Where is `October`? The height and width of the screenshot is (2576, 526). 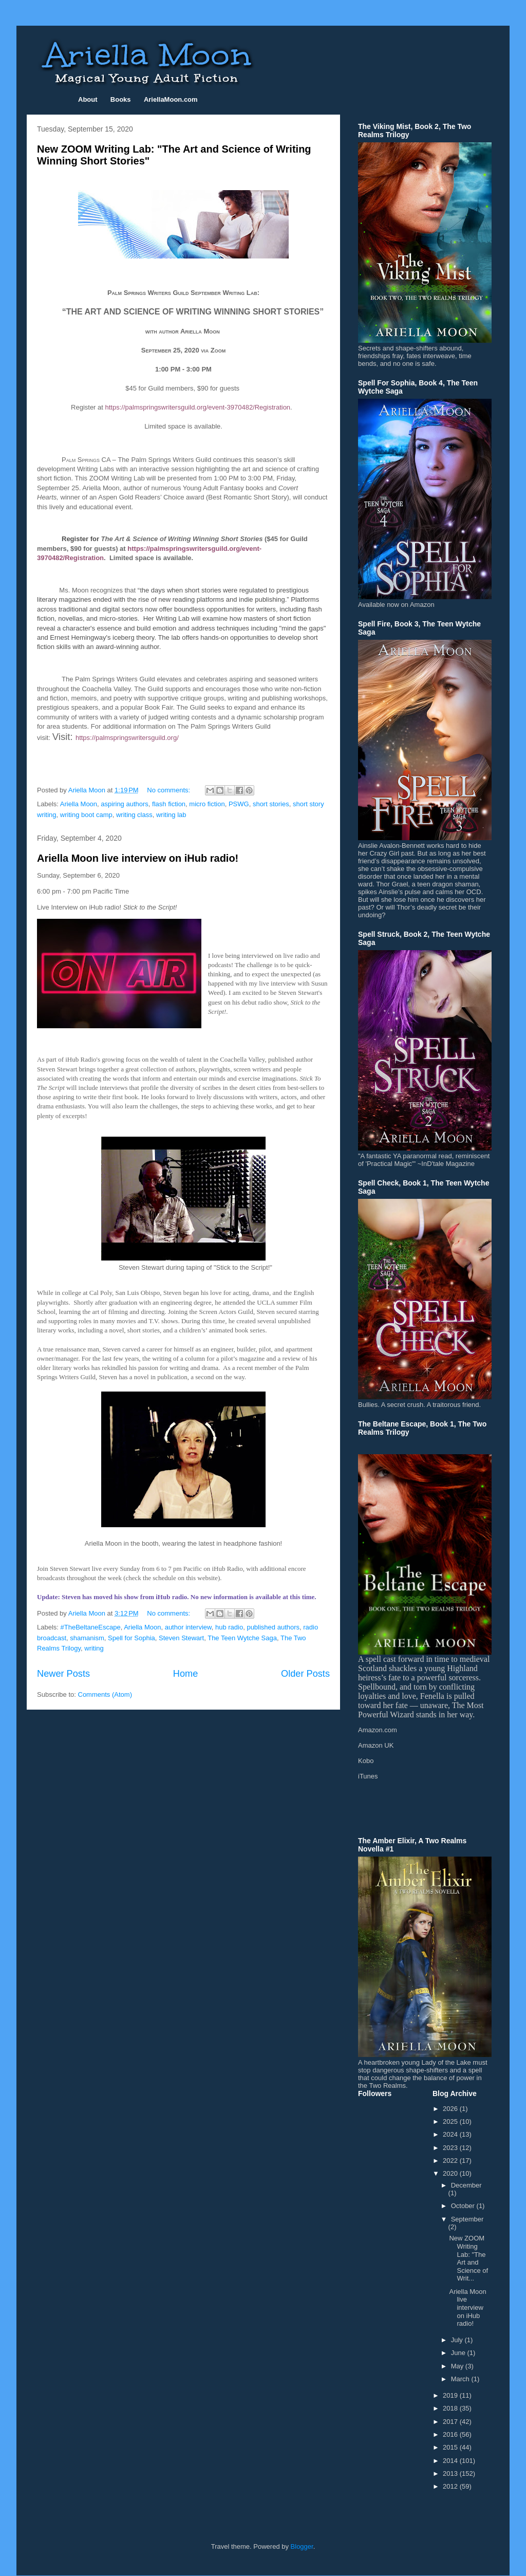 October is located at coordinates (464, 2206).